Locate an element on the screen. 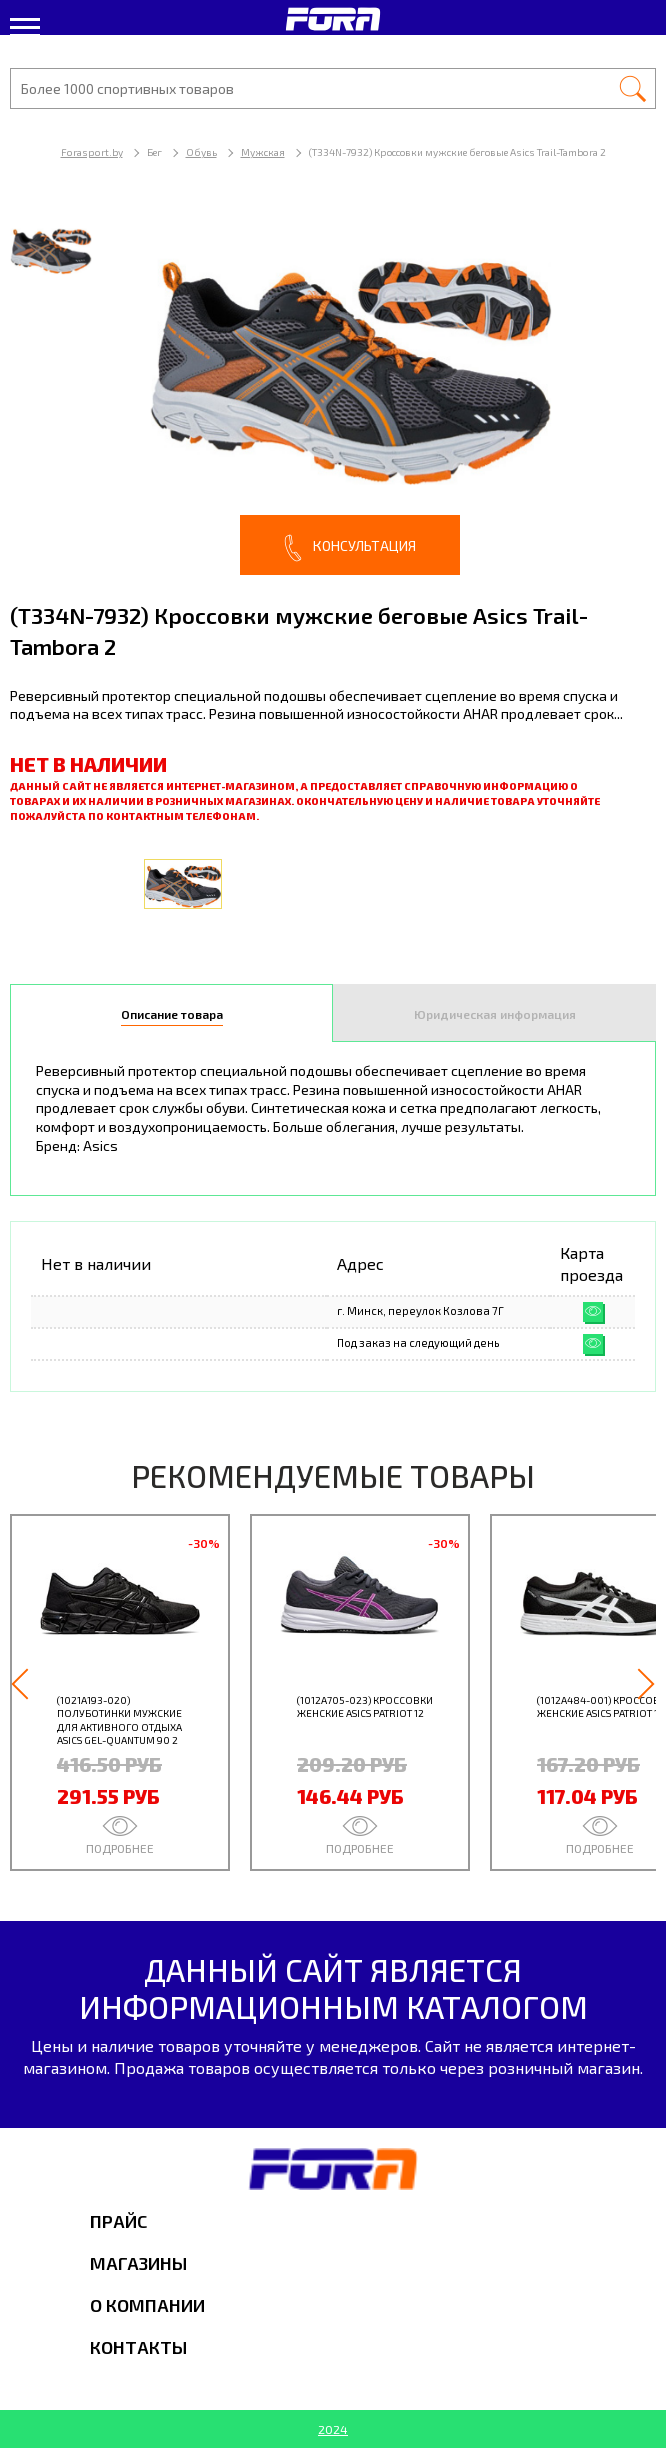 The image size is (666, 2448). [option] is located at coordinates (333, 389).